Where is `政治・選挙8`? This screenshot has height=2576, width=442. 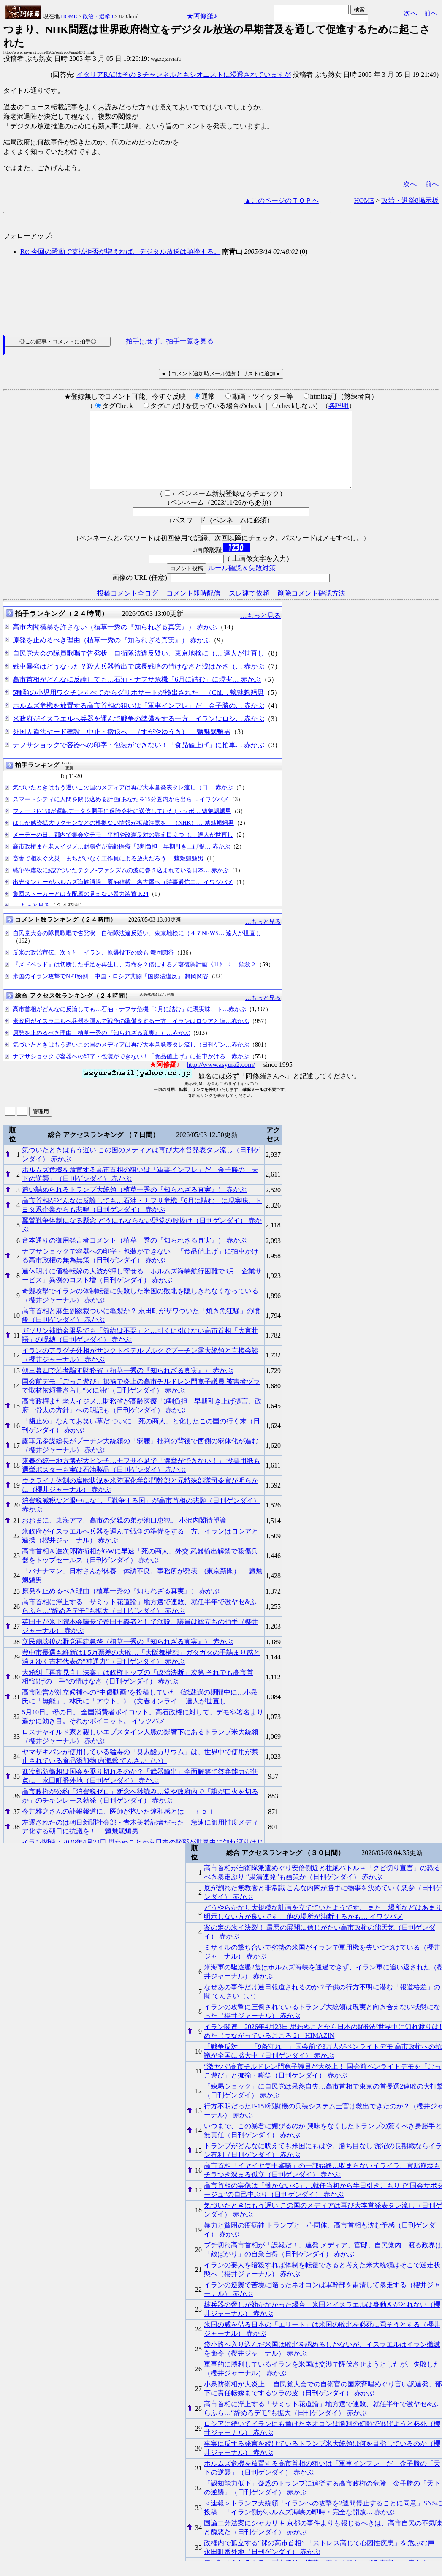 政治・選挙8 is located at coordinates (98, 16).